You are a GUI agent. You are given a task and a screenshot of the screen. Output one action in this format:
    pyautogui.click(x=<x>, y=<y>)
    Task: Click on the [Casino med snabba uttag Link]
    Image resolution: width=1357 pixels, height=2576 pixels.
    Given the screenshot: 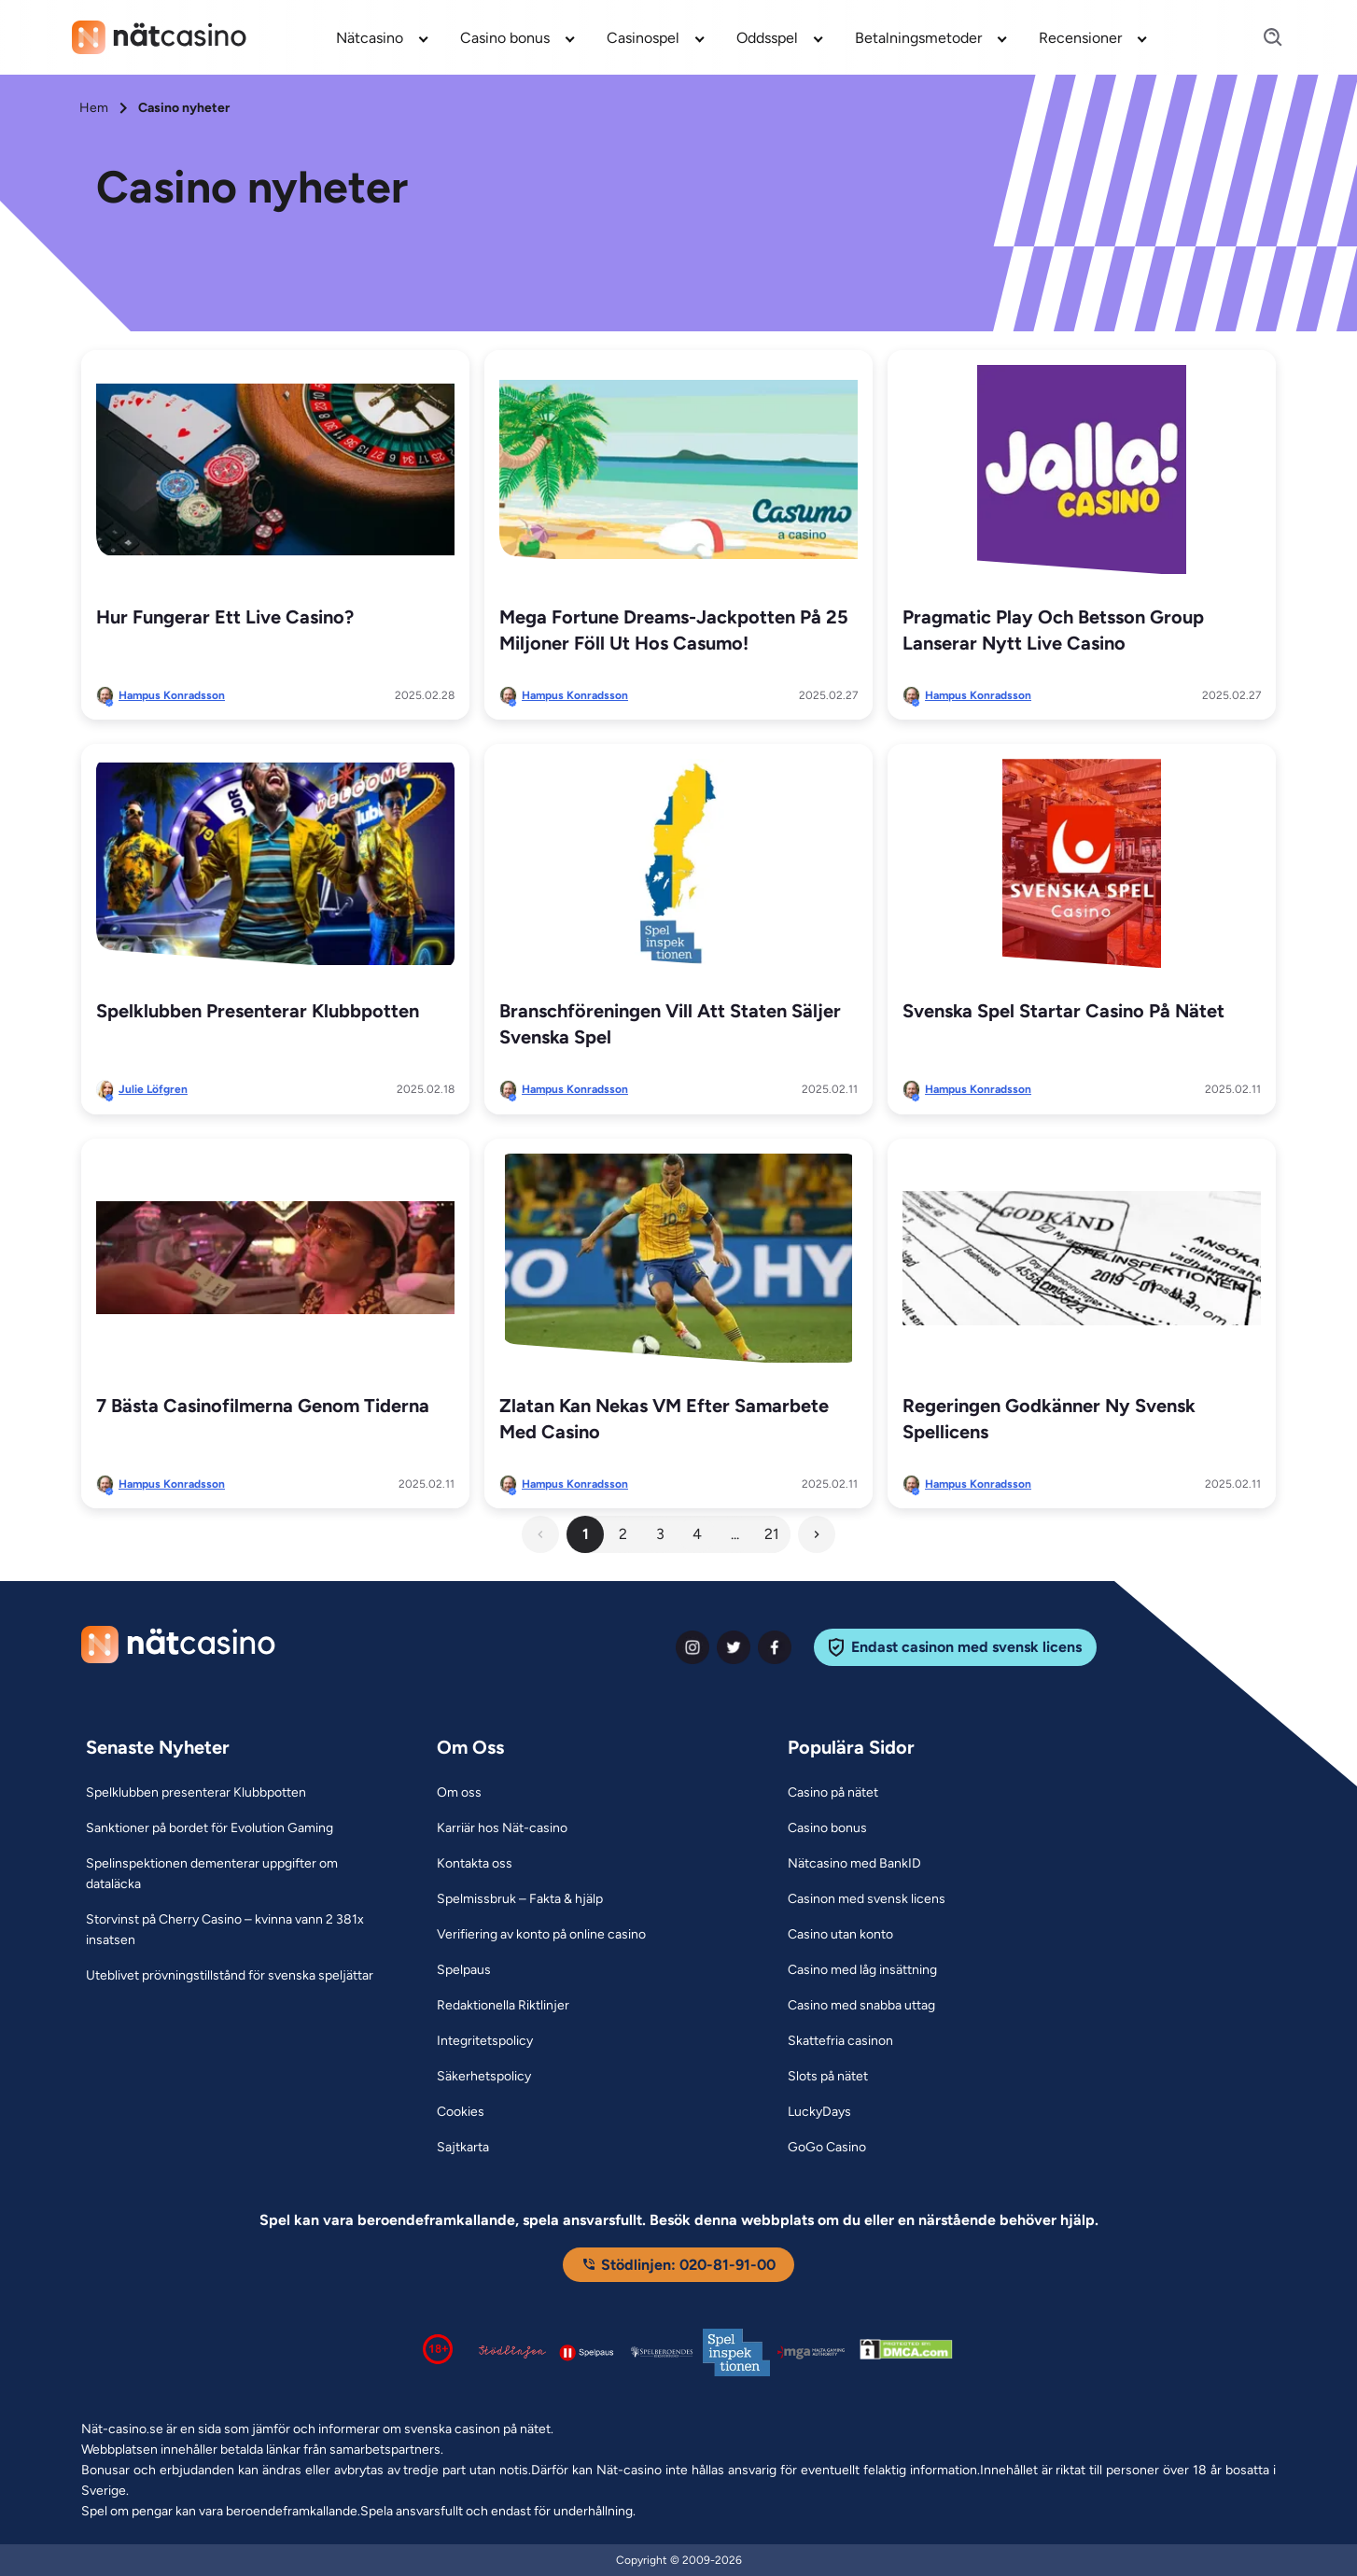 What is the action you would take?
    pyautogui.click(x=861, y=2005)
    